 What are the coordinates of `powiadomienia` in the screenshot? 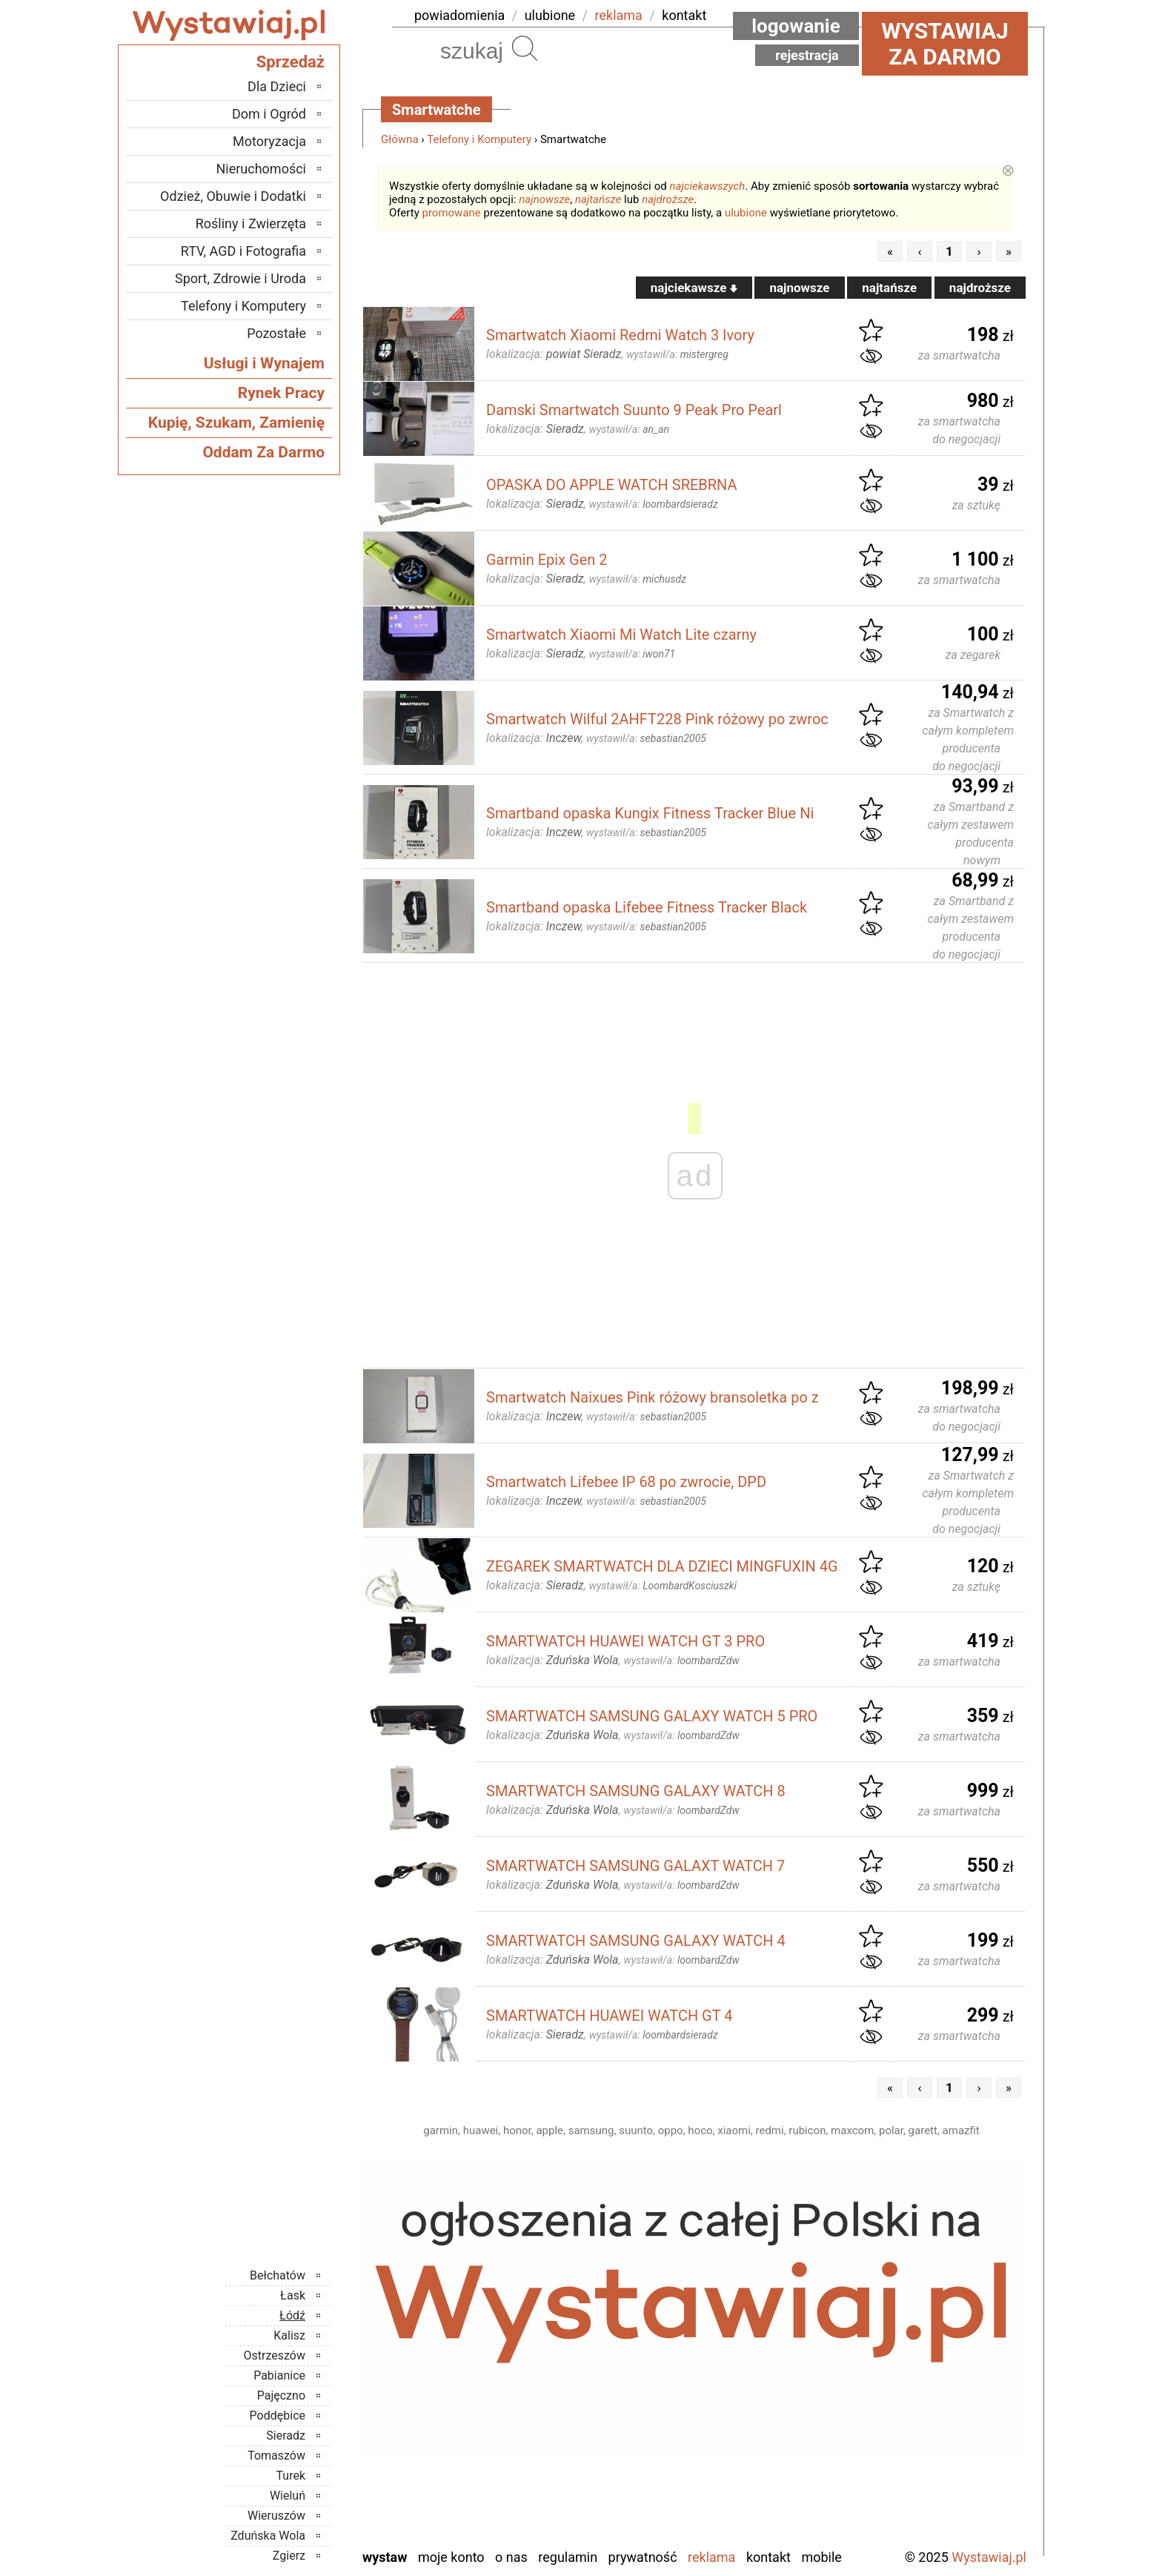 It's located at (459, 15).